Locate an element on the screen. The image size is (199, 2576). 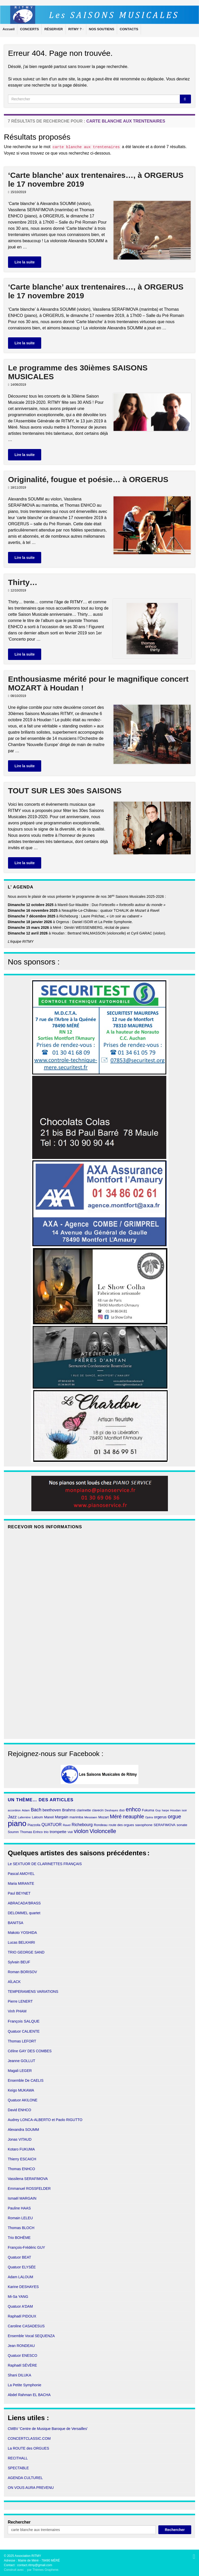
clavecin [clavecin (10 éléments)] is located at coordinates (98, 1810).